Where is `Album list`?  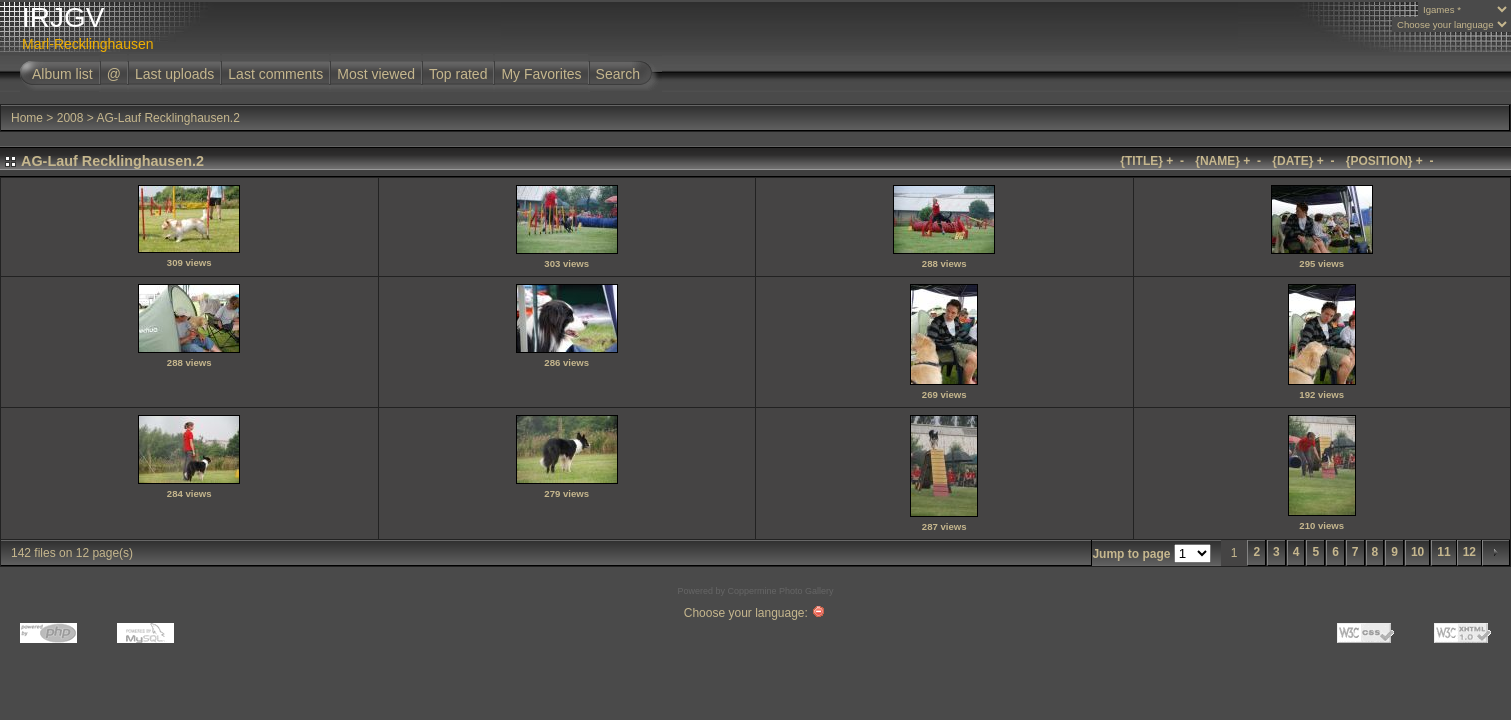 Album list is located at coordinates (62, 74).